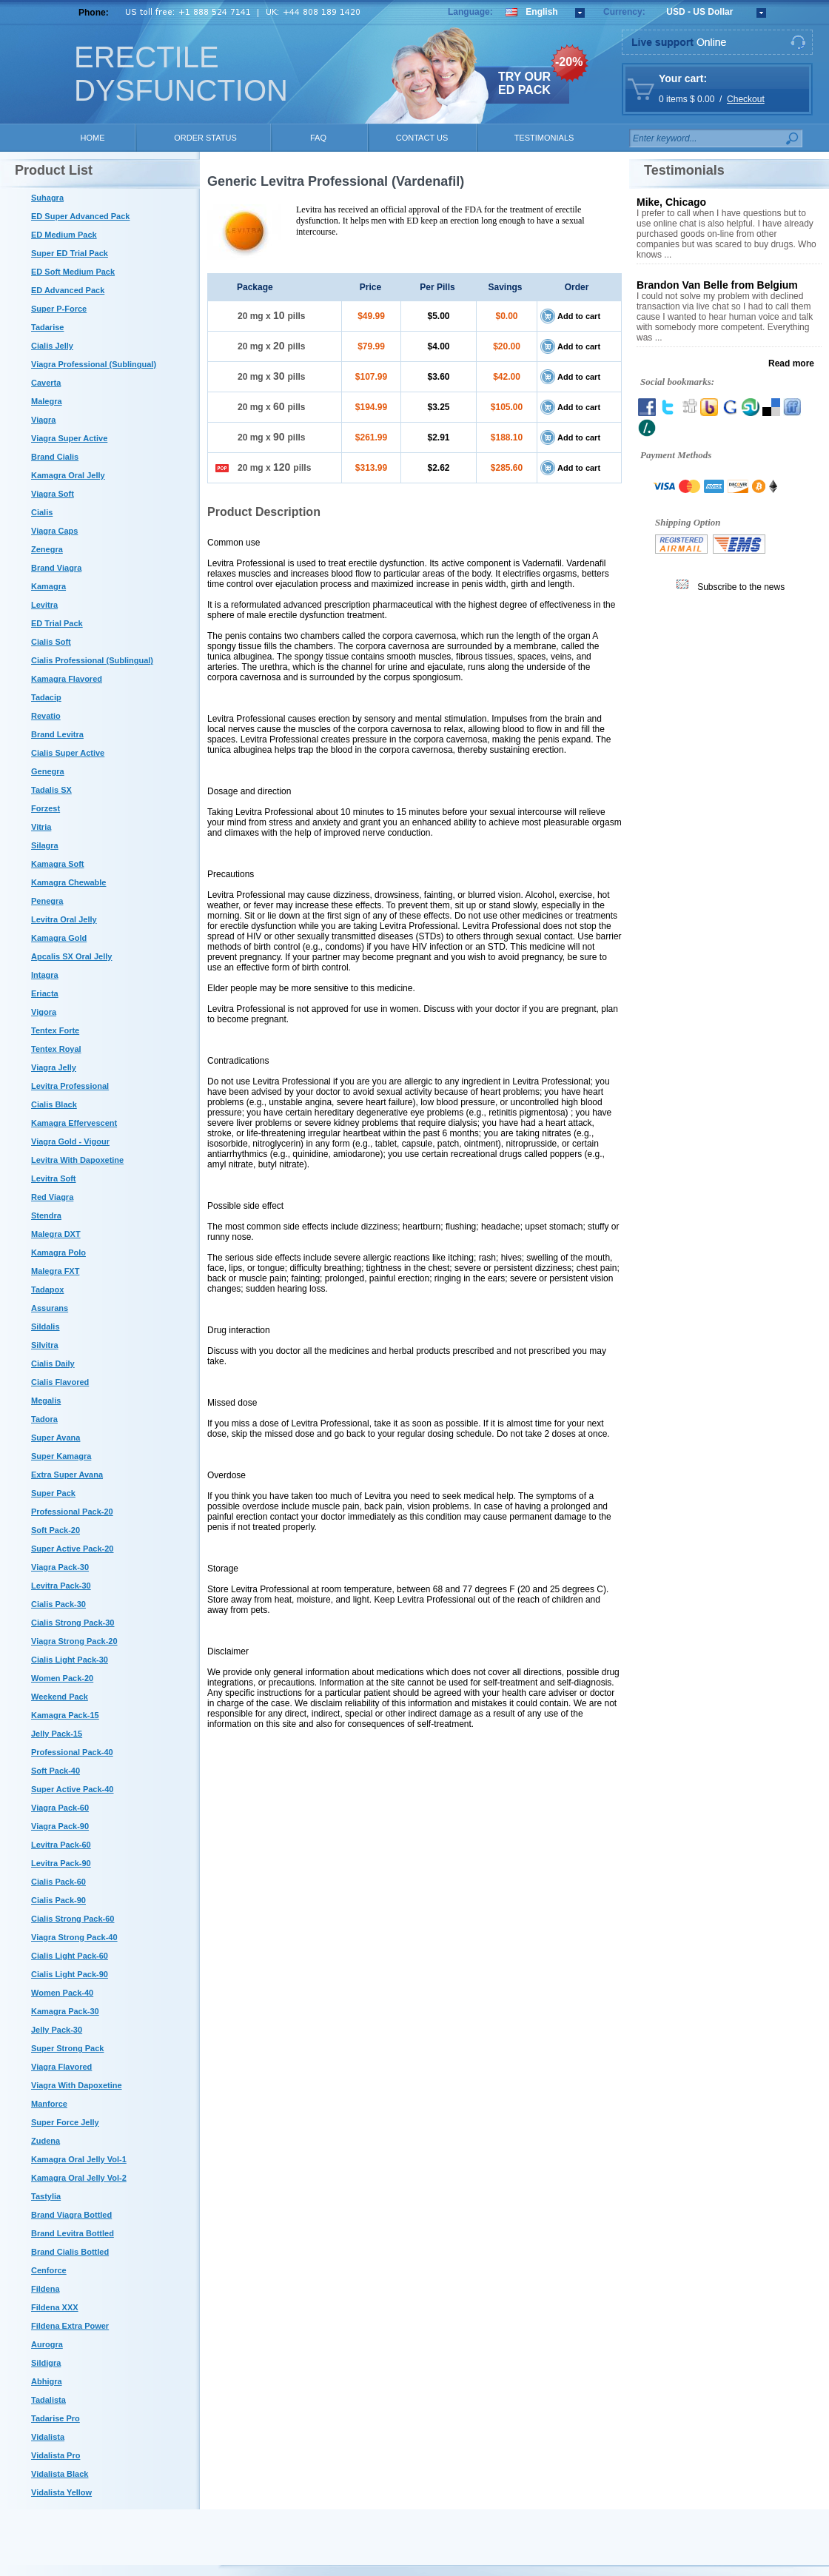 This screenshot has width=829, height=2576. What do you see at coordinates (72, 1511) in the screenshot?
I see `Professional Pack-20` at bounding box center [72, 1511].